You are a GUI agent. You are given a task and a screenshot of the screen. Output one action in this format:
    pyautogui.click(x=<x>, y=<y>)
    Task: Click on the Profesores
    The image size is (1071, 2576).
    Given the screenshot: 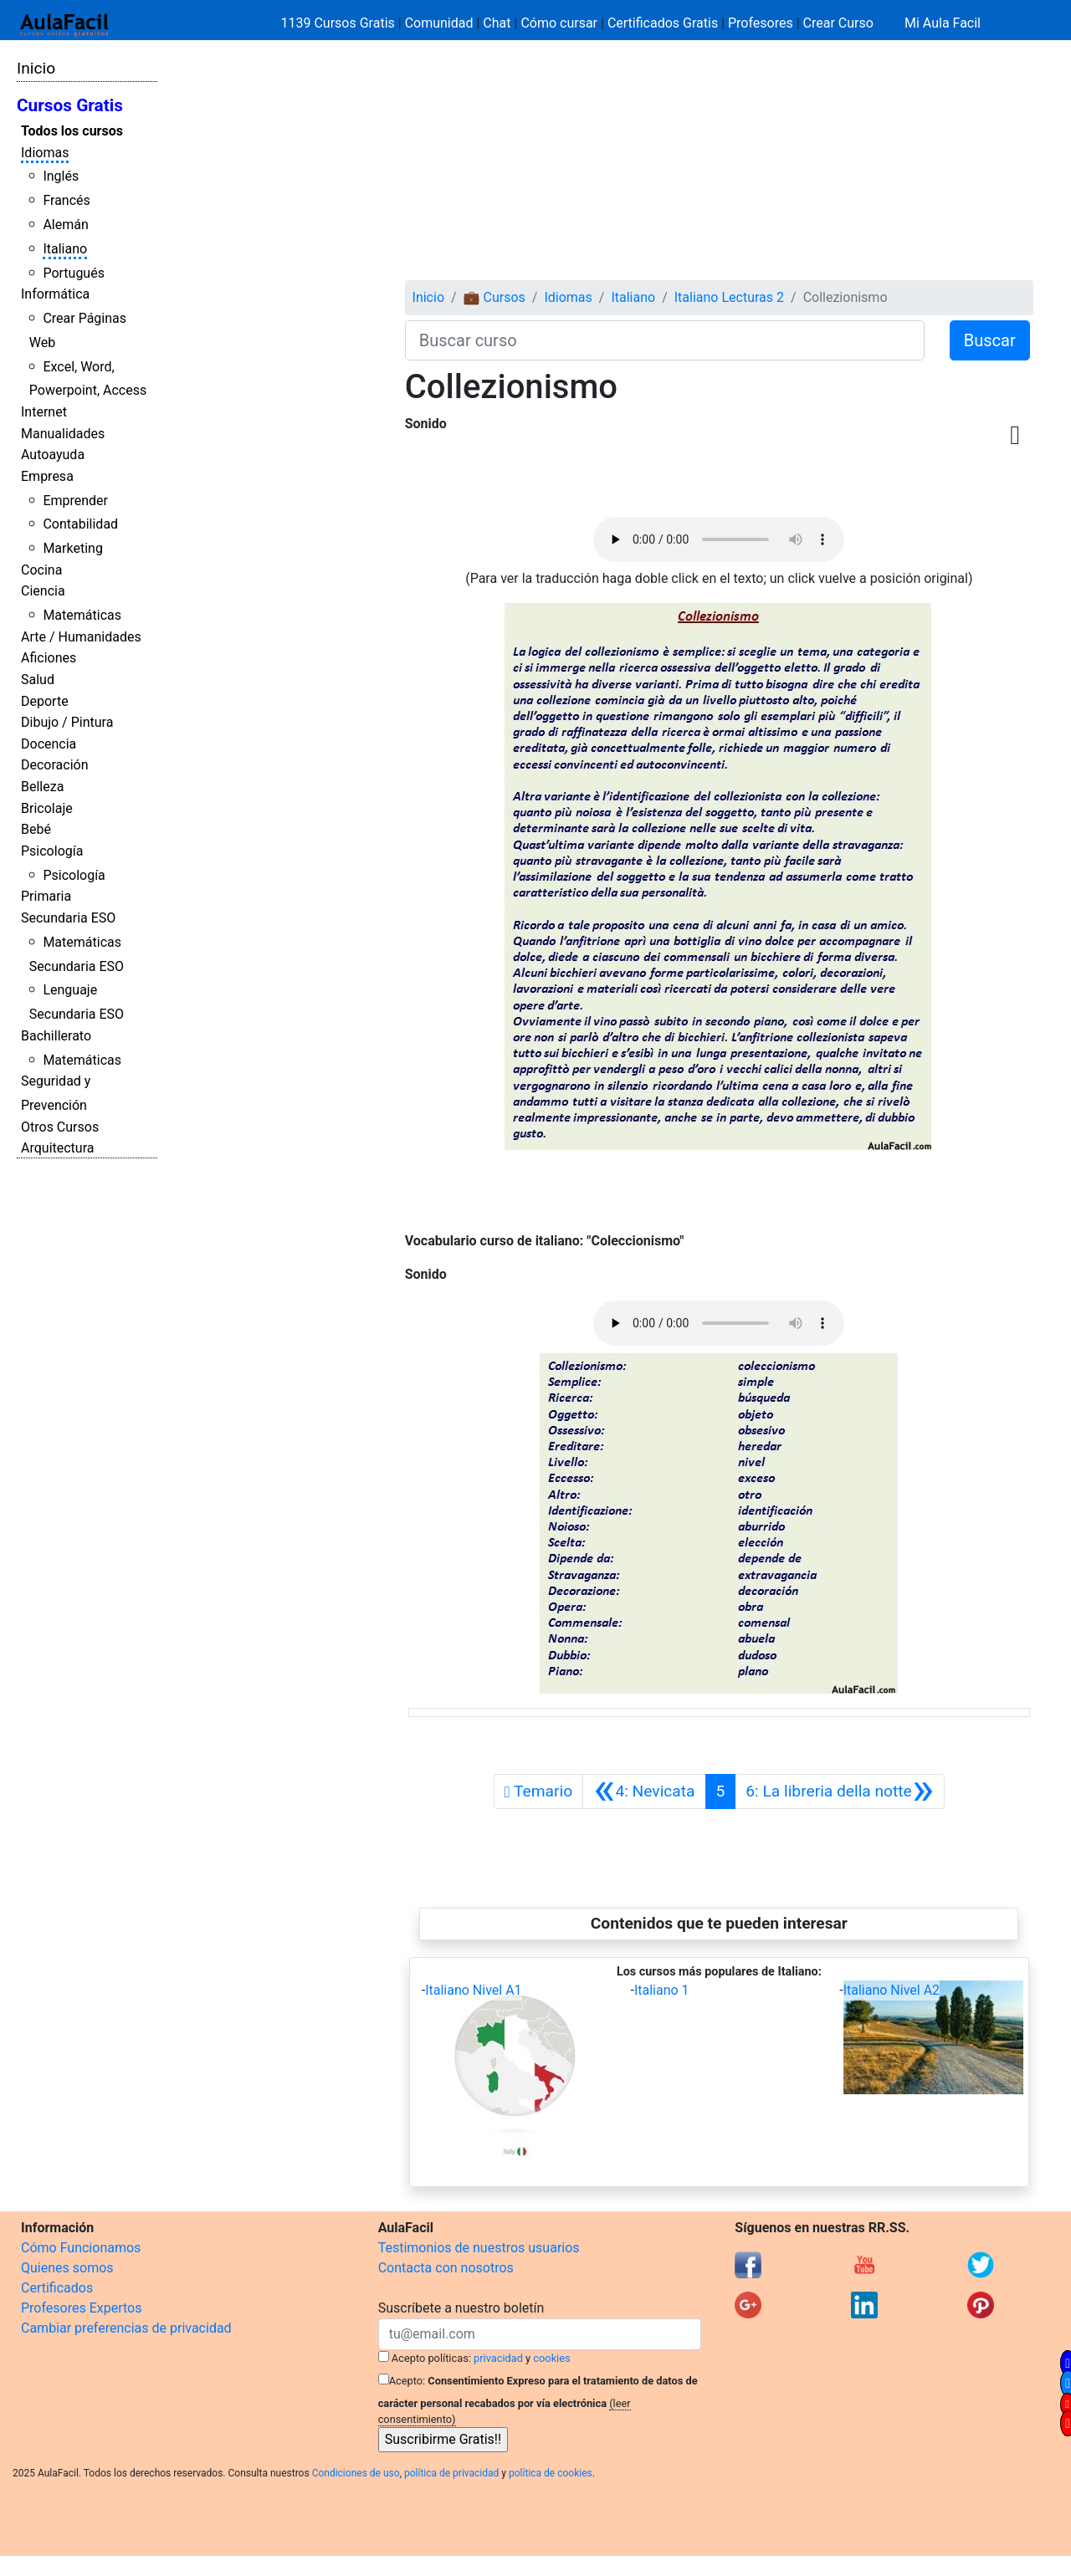 What is the action you would take?
    pyautogui.click(x=760, y=23)
    